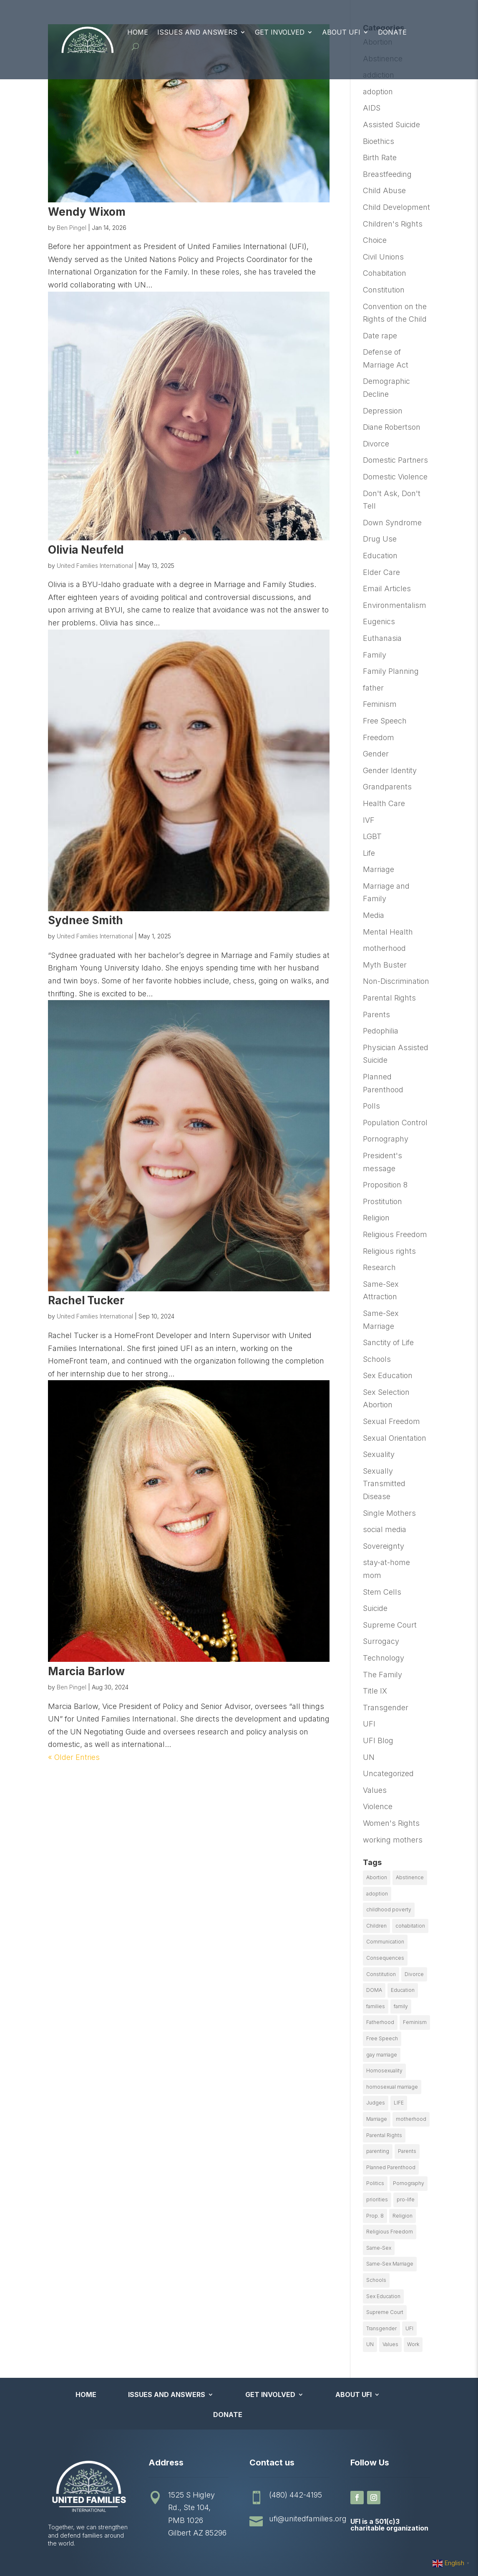  Describe the element at coordinates (341, 32) in the screenshot. I see `About UFI` at that location.